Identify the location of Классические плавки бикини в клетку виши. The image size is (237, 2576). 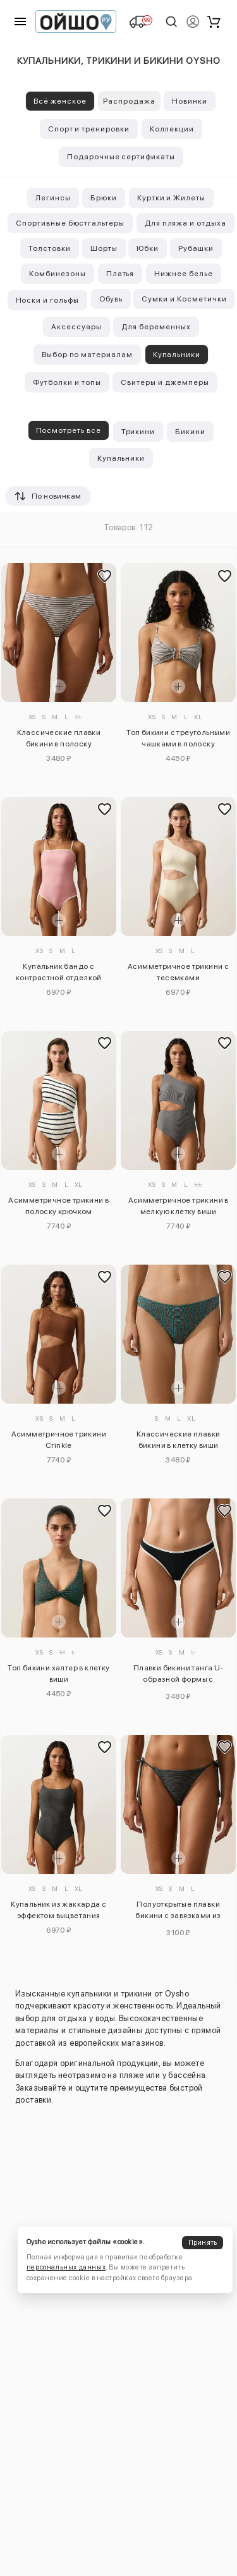
(179, 1440).